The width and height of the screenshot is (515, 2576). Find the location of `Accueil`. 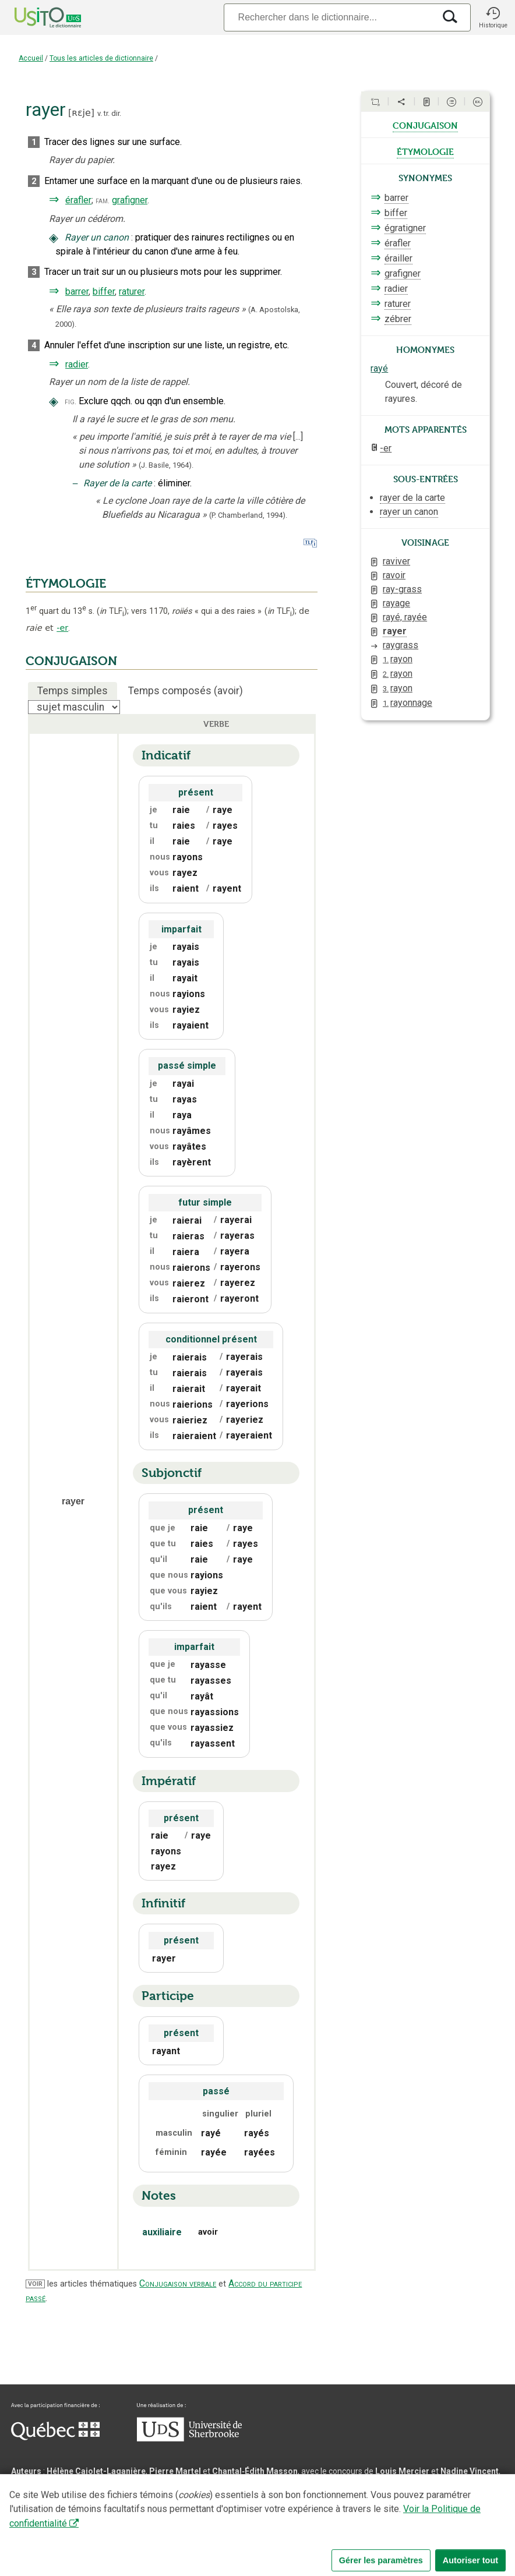

Accueil is located at coordinates (31, 58).